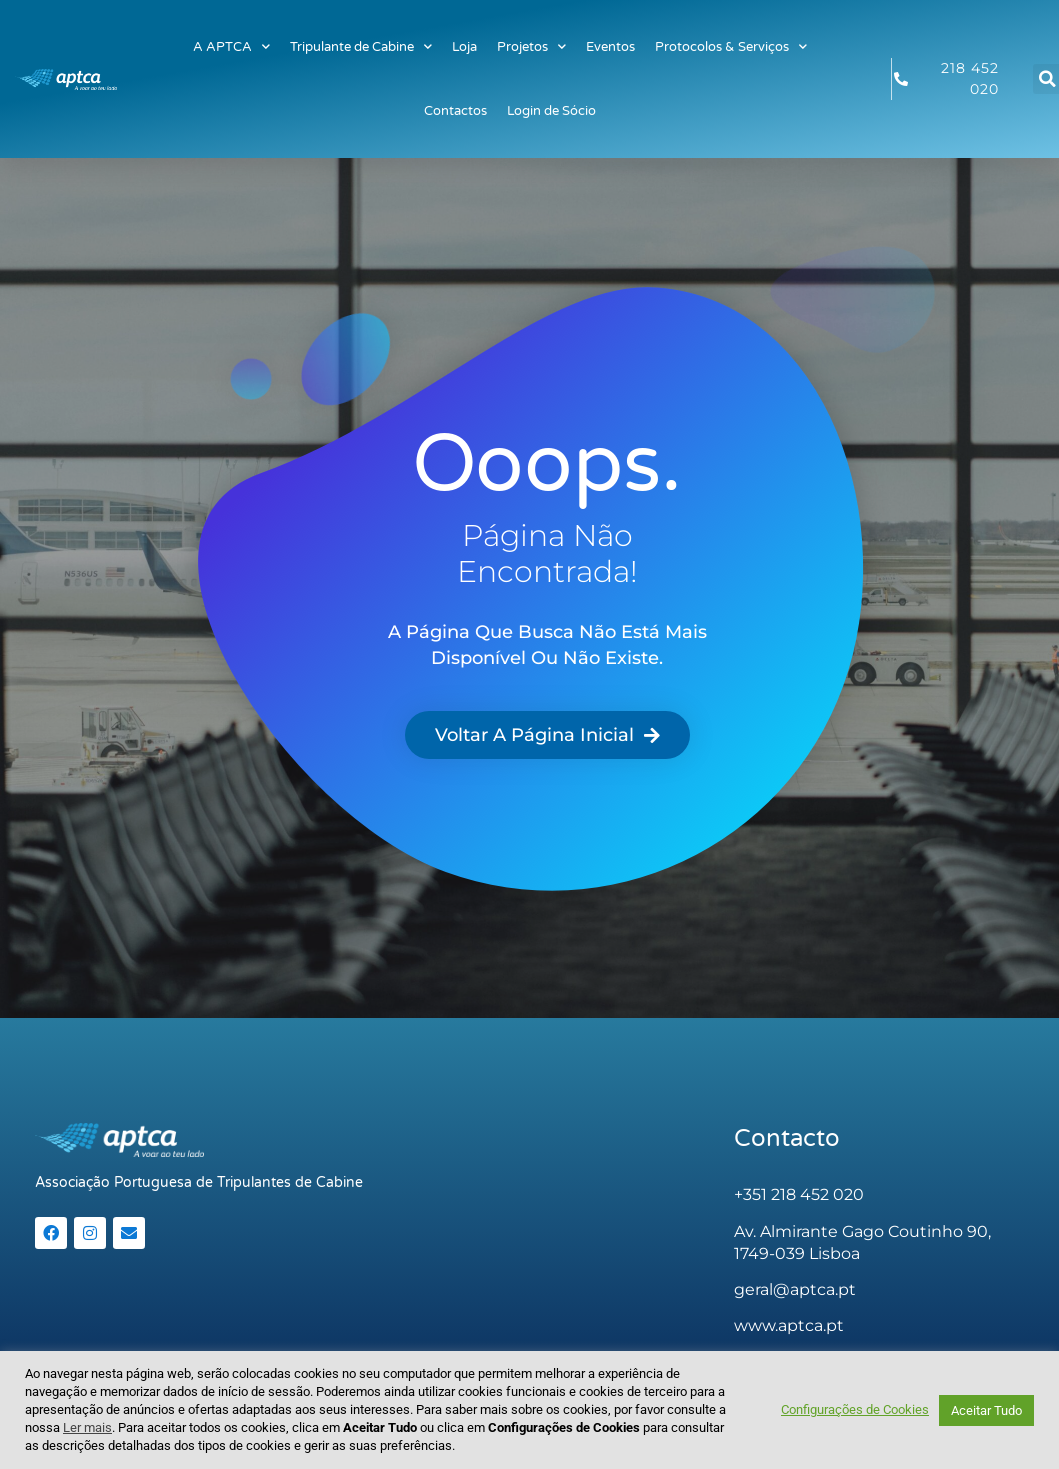  Describe the element at coordinates (731, 46) in the screenshot. I see `Protocolos & Serviços` at that location.